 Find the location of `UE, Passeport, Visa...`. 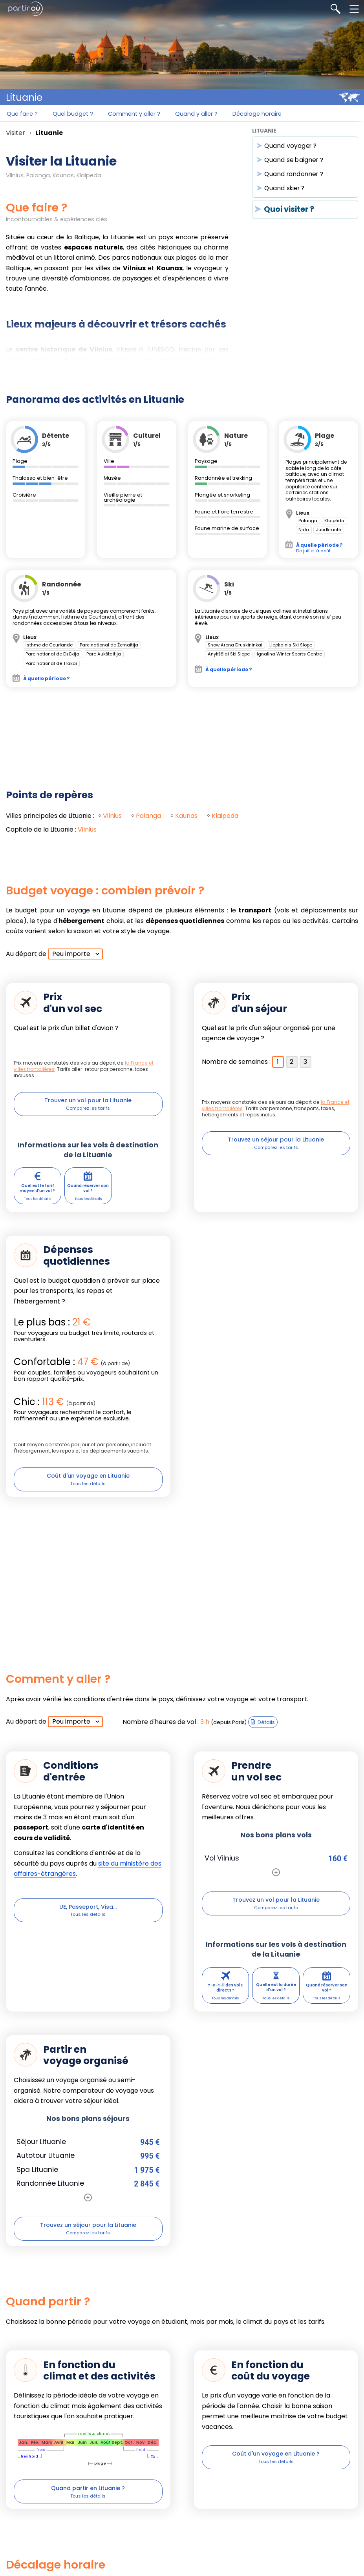

UE, Passeport, Visa... is located at coordinates (88, 1919).